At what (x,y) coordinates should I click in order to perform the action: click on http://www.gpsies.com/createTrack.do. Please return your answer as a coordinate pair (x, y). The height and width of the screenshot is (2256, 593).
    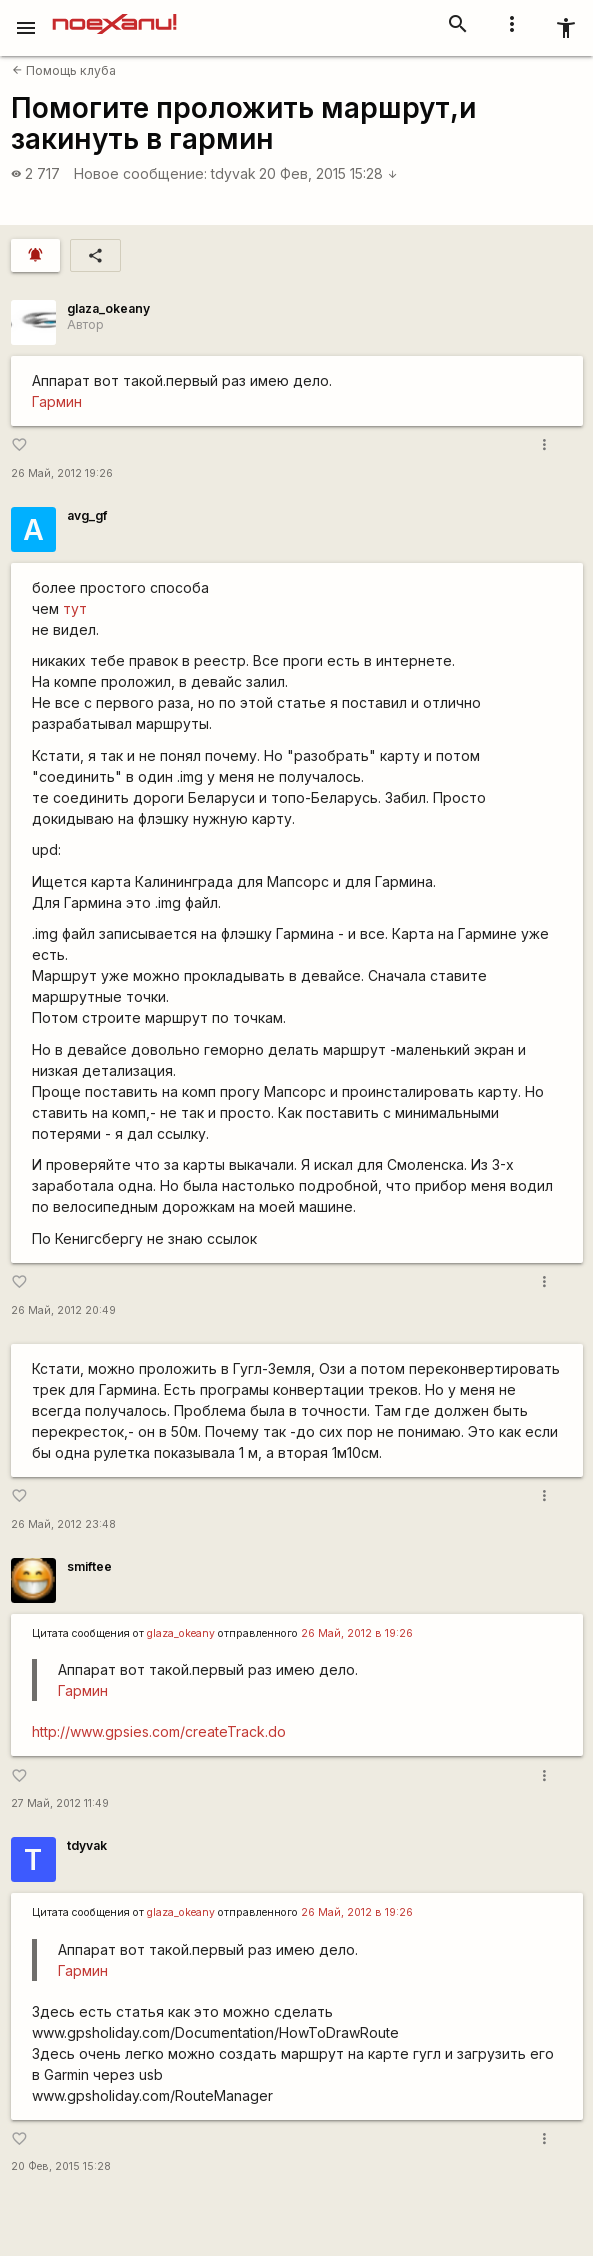
    Looking at the image, I should click on (159, 1731).